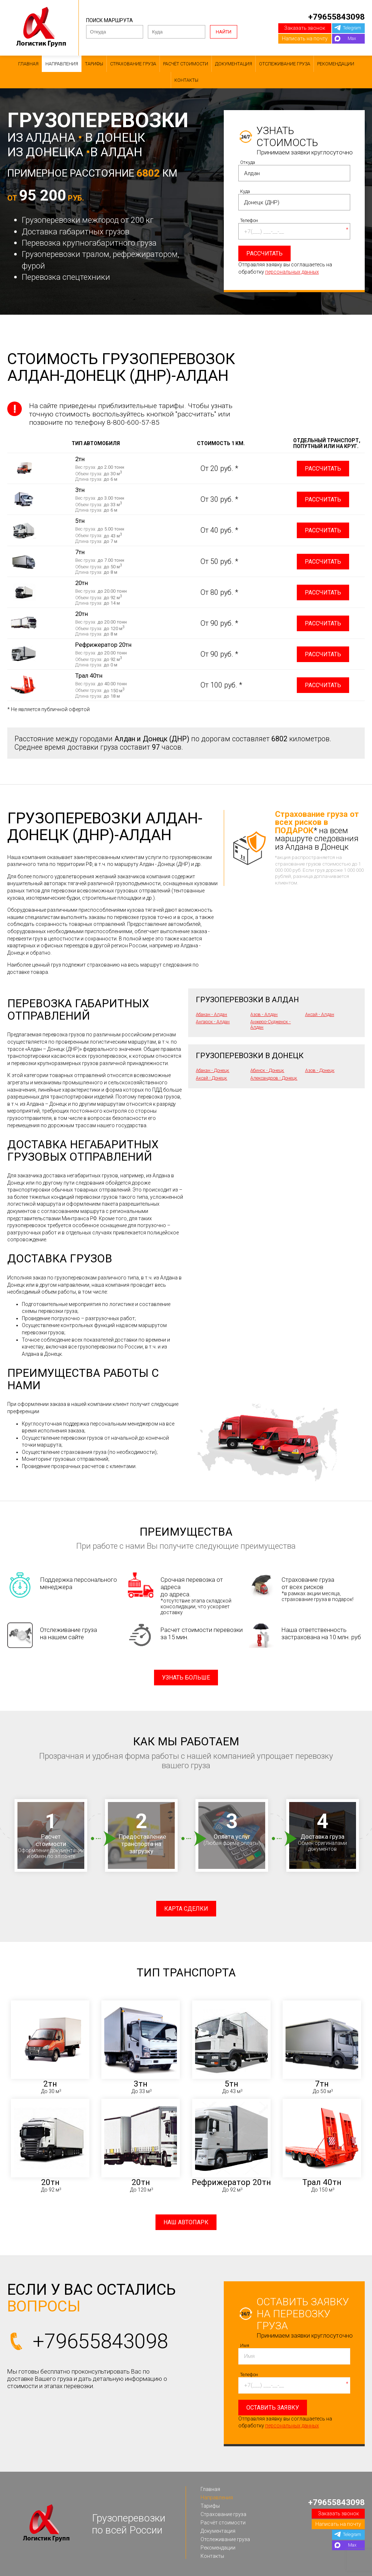  Describe the element at coordinates (213, 1021) in the screenshot. I see `Ангарск - Алдан` at that location.